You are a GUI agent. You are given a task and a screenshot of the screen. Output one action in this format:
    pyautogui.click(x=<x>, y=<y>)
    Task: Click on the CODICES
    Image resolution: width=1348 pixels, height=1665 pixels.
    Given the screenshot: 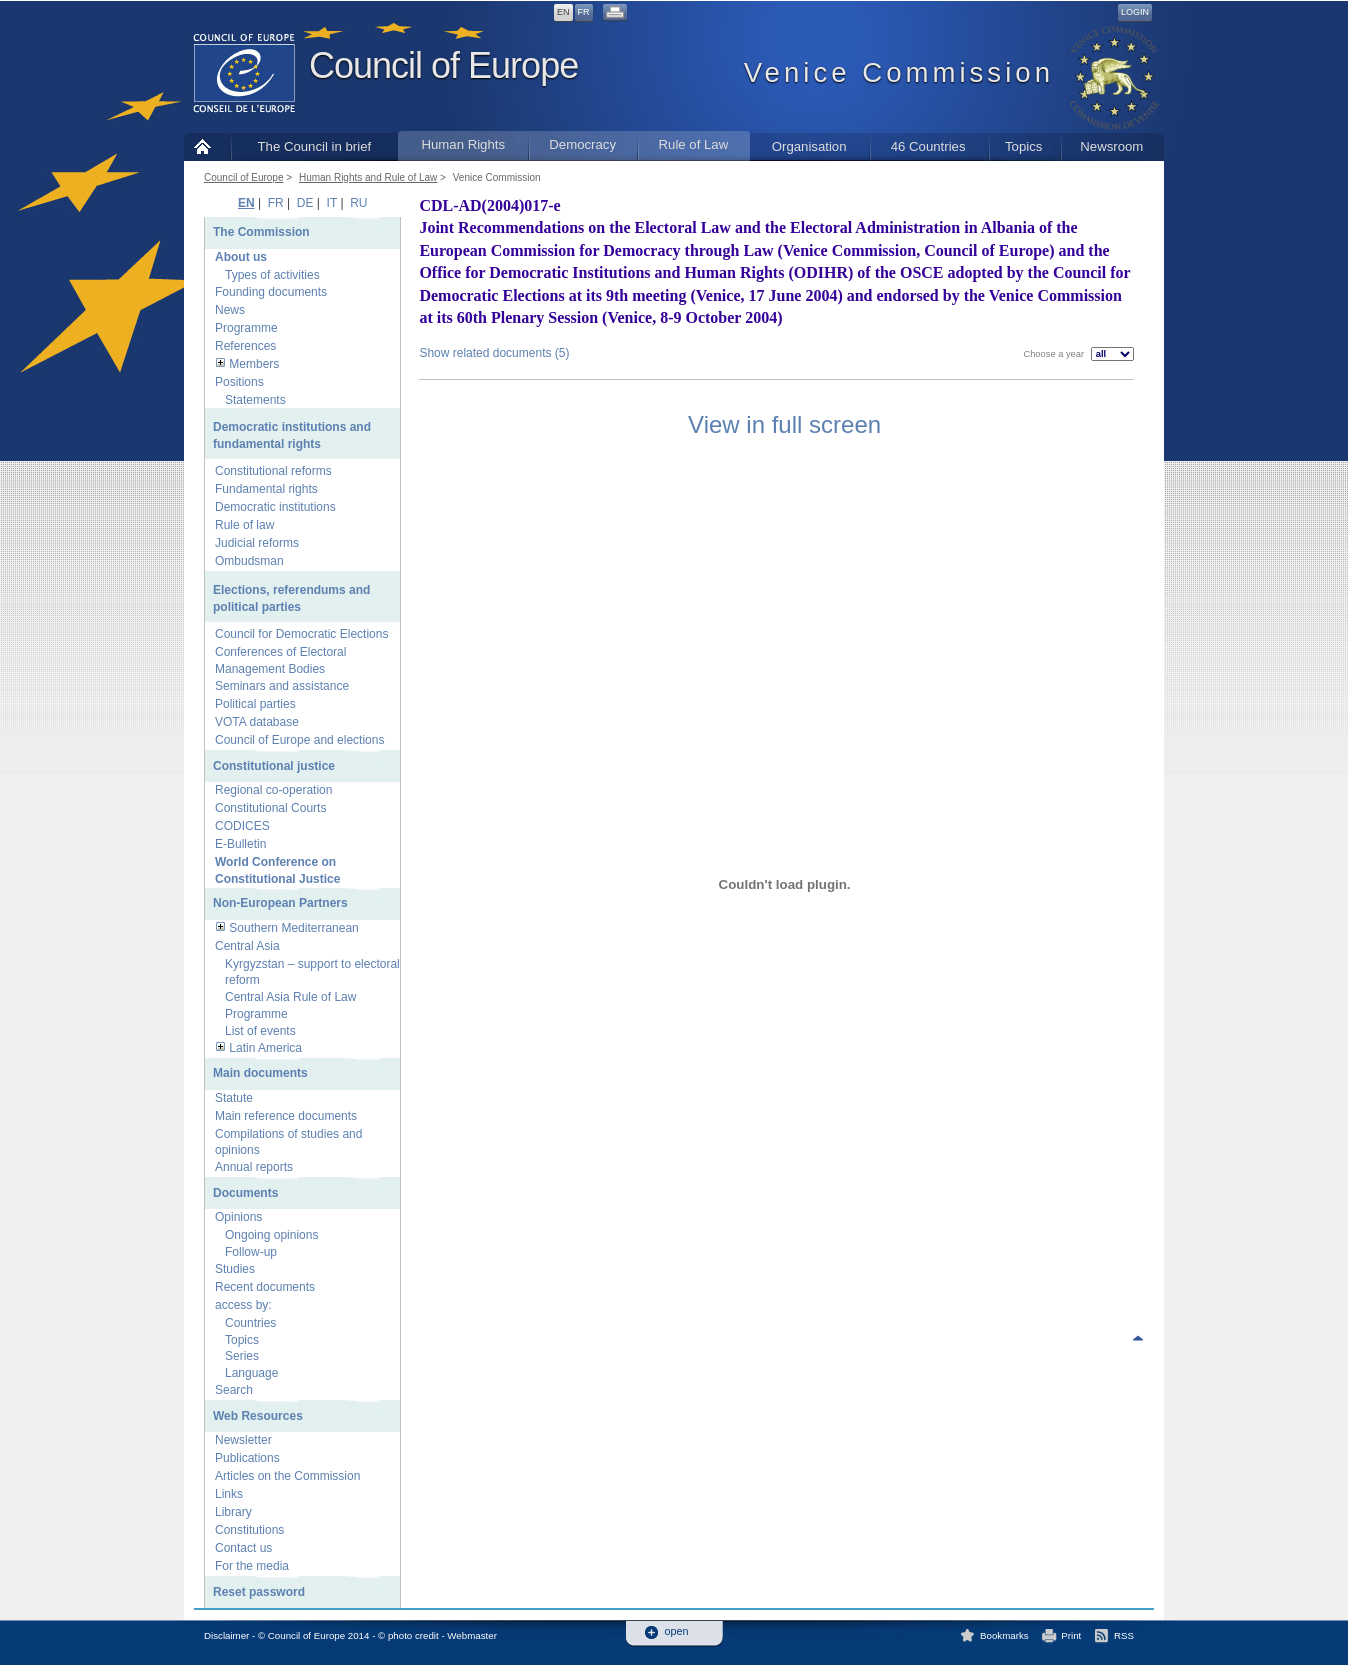 What is the action you would take?
    pyautogui.click(x=242, y=826)
    